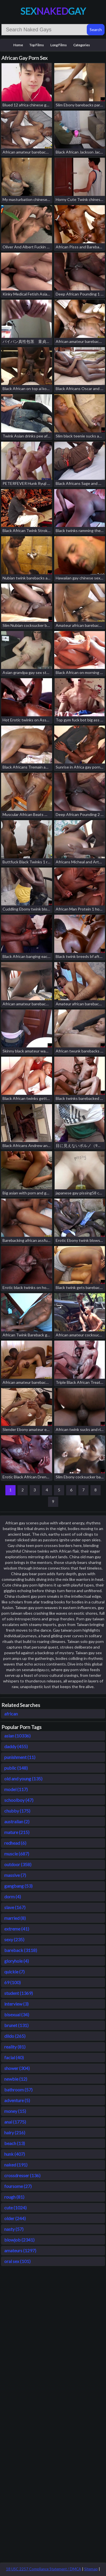  I want to click on model (117), so click(16, 1789).